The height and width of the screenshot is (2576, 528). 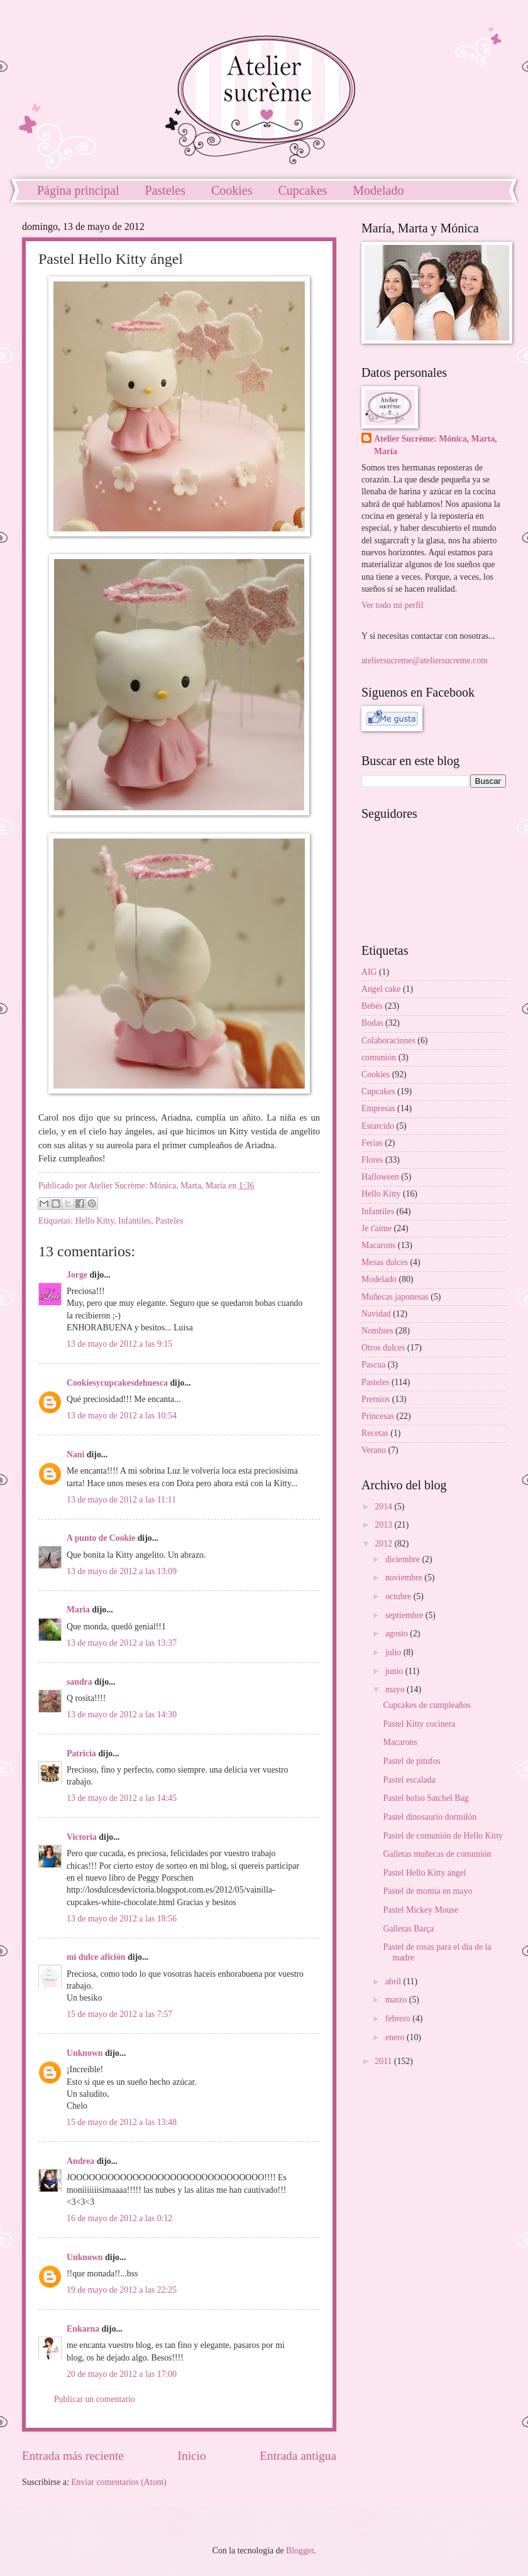 What do you see at coordinates (379, 1279) in the screenshot?
I see `Modelado` at bounding box center [379, 1279].